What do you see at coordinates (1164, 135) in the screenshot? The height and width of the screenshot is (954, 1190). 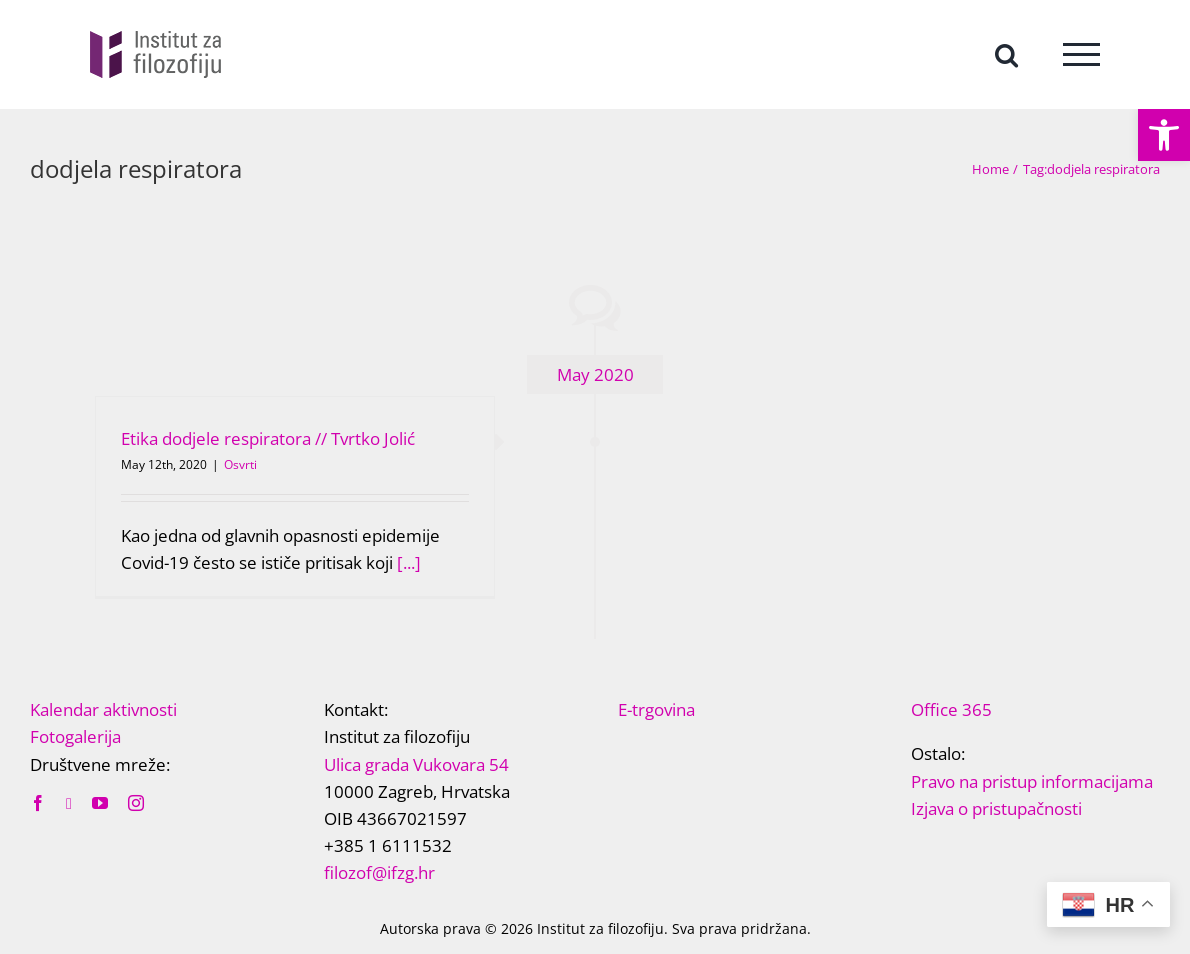 I see `[button]` at bounding box center [1164, 135].